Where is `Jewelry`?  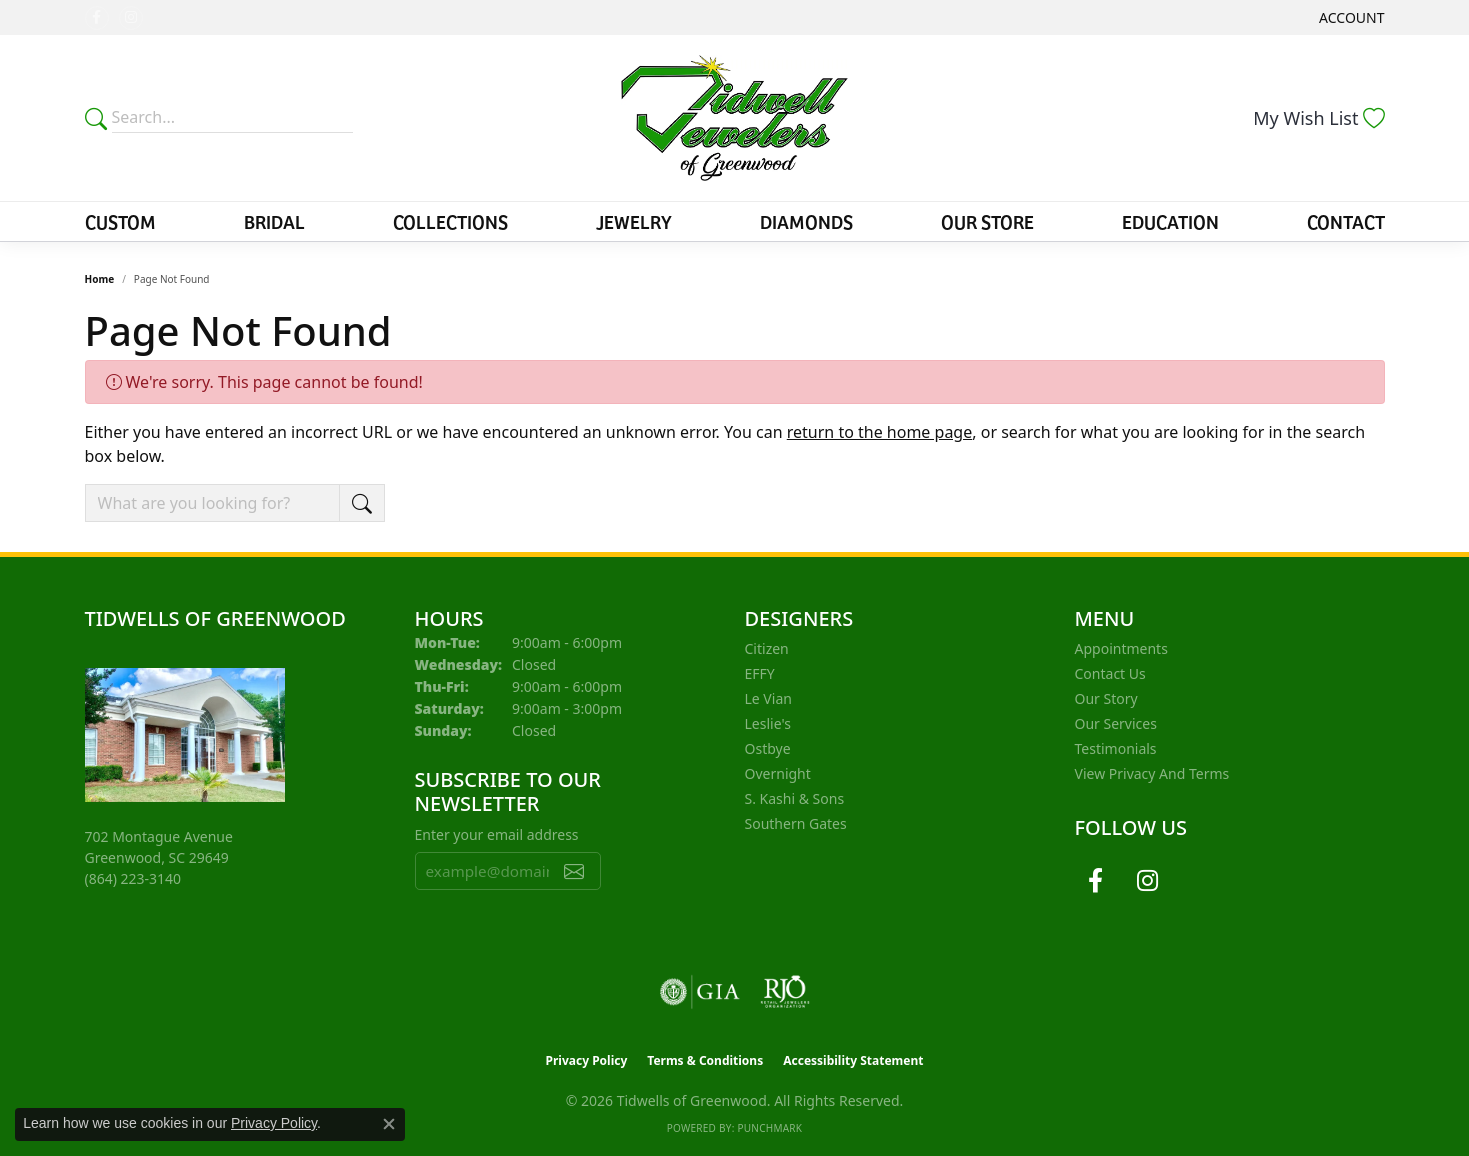 Jewelry is located at coordinates (634, 221).